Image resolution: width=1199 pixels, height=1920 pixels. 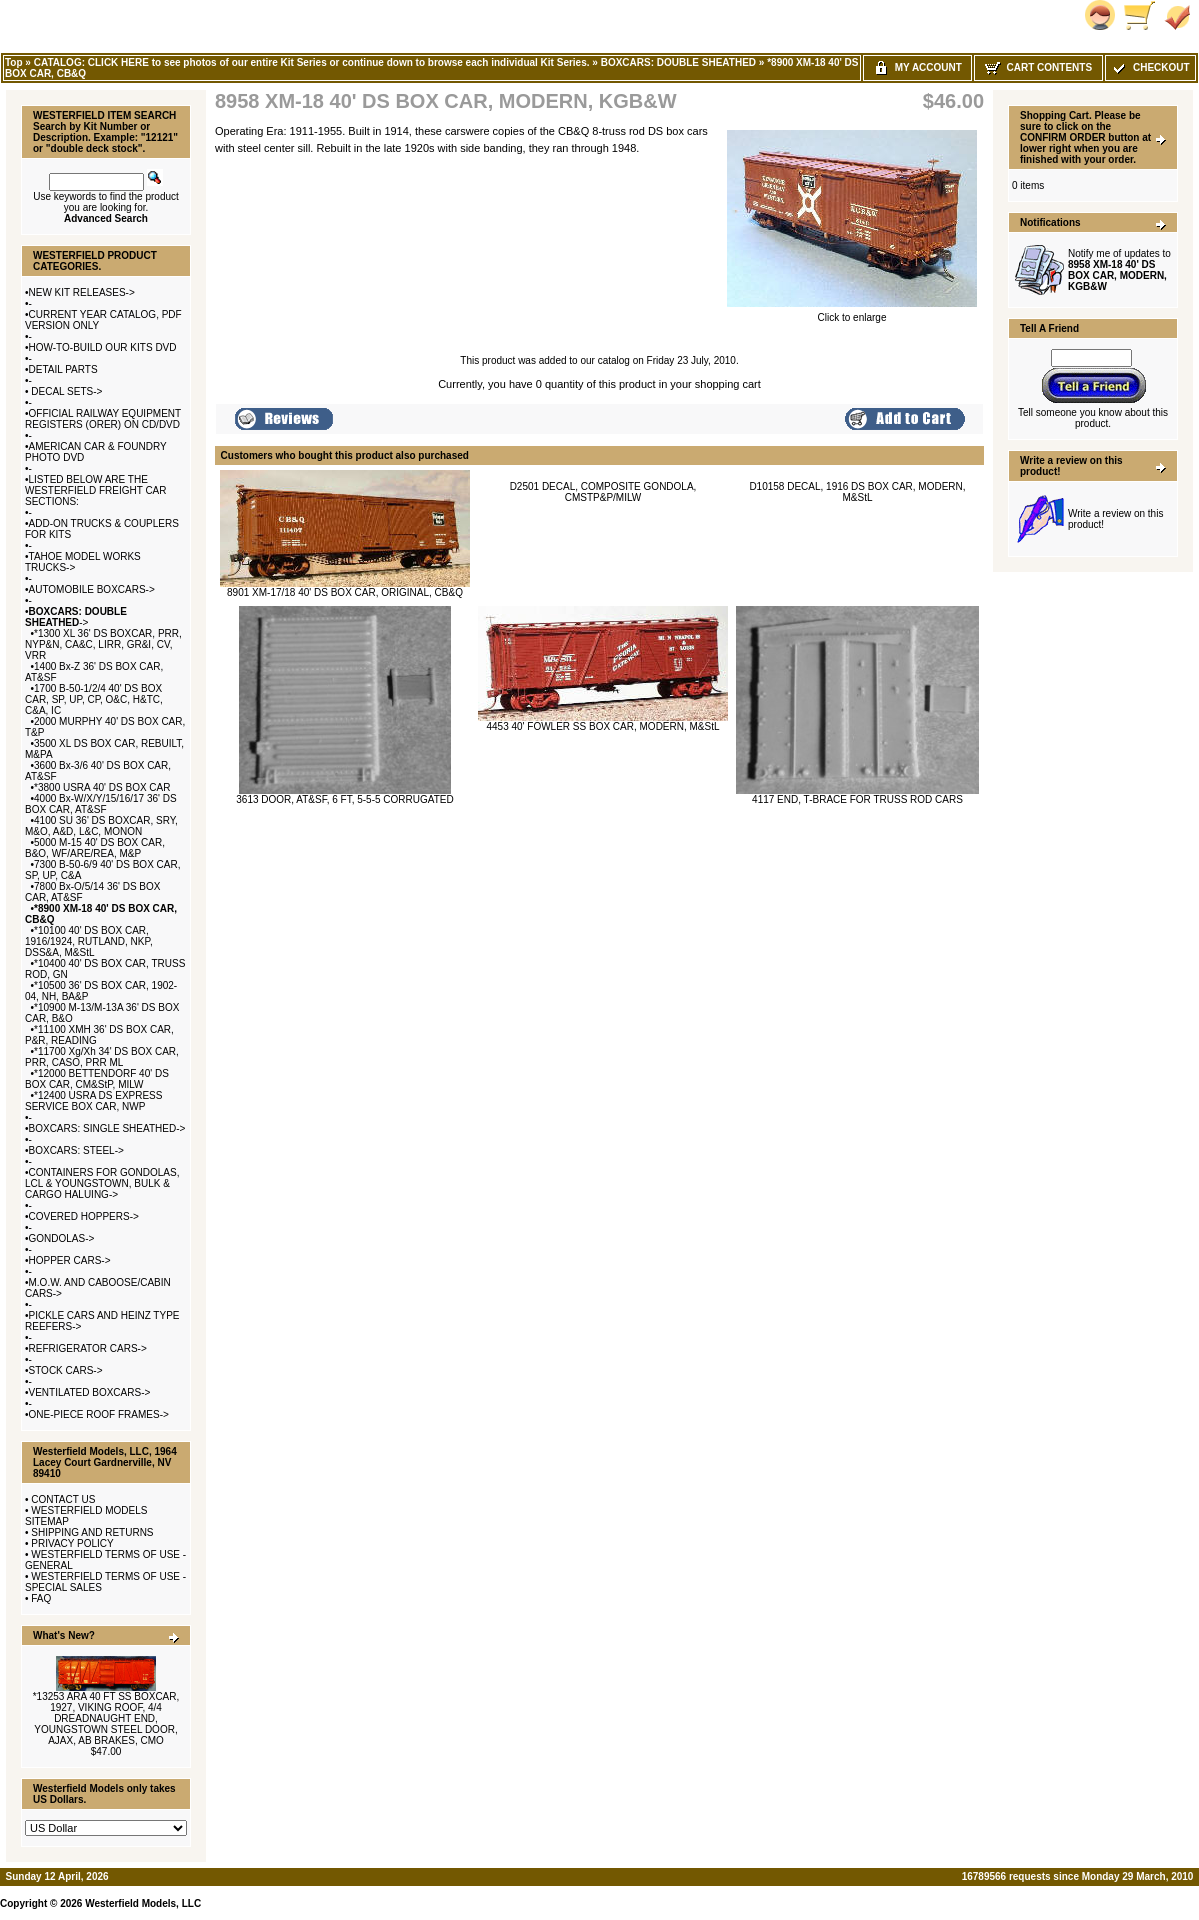 What do you see at coordinates (101, 826) in the screenshot?
I see `4100 SU 36' DS BOXCAR, SRY, M&O, A&D, L&C, MONON` at bounding box center [101, 826].